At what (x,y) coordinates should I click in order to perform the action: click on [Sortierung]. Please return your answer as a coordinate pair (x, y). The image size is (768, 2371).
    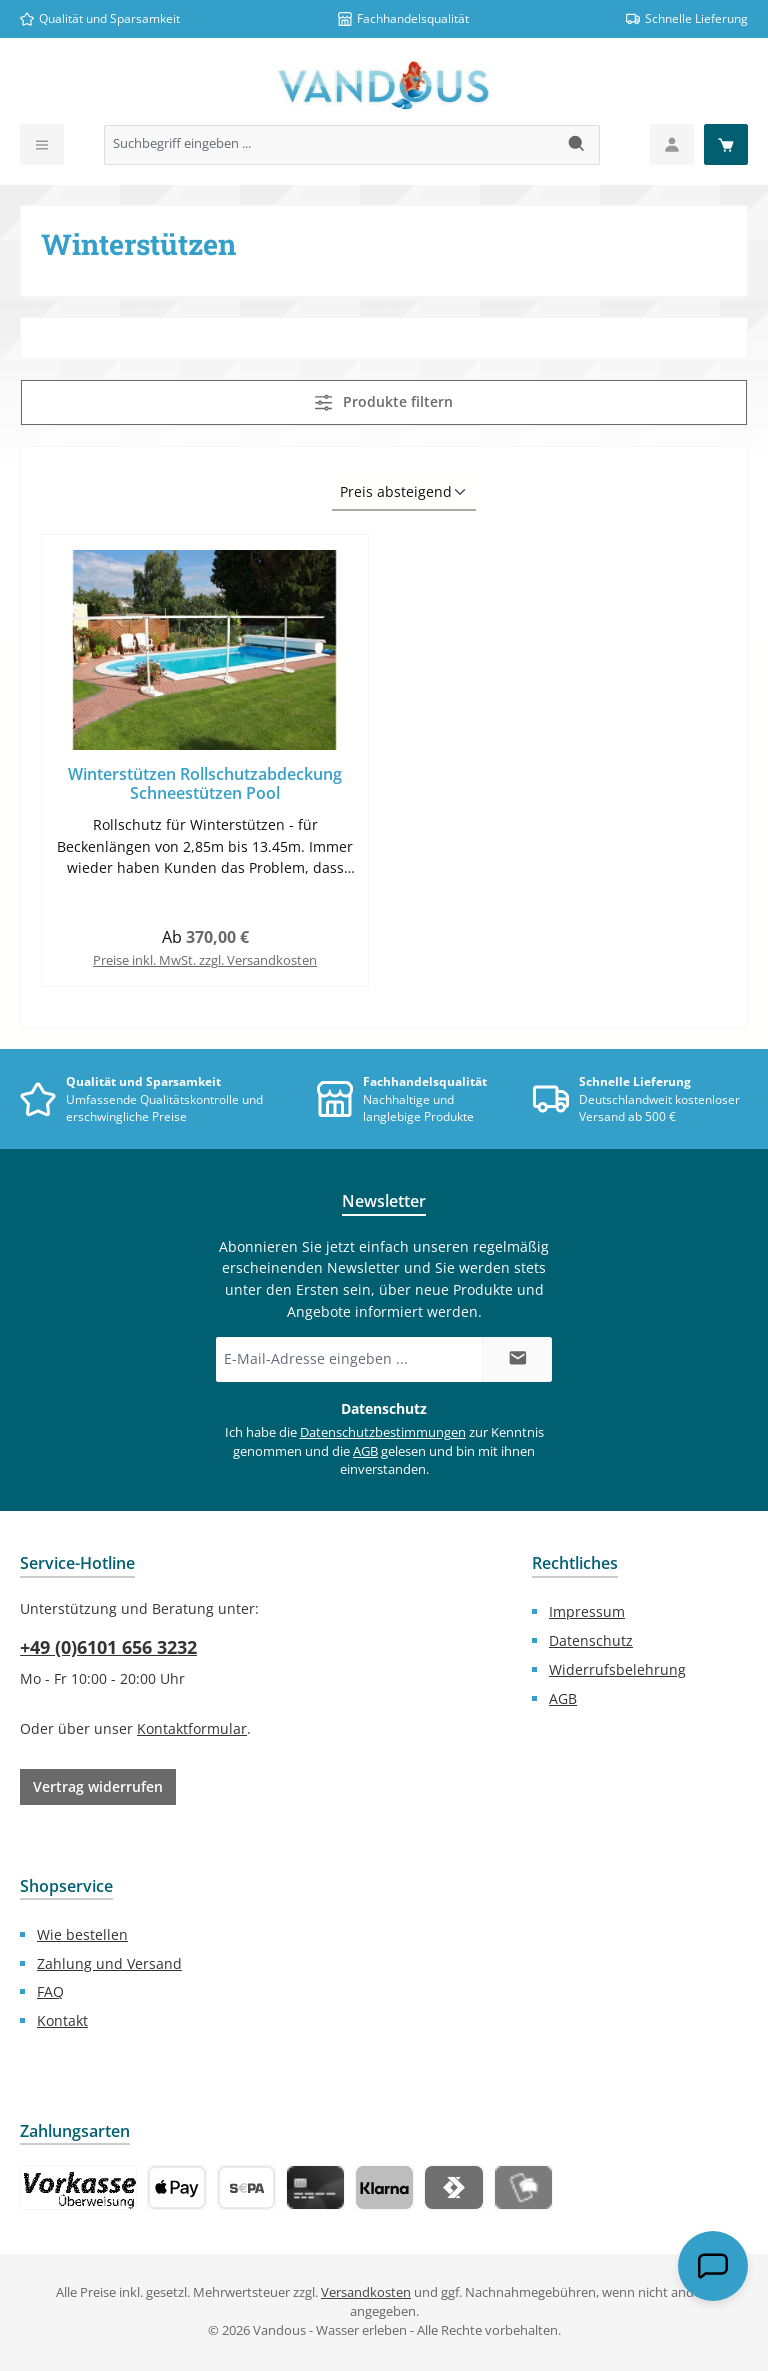
    Looking at the image, I should click on (404, 493).